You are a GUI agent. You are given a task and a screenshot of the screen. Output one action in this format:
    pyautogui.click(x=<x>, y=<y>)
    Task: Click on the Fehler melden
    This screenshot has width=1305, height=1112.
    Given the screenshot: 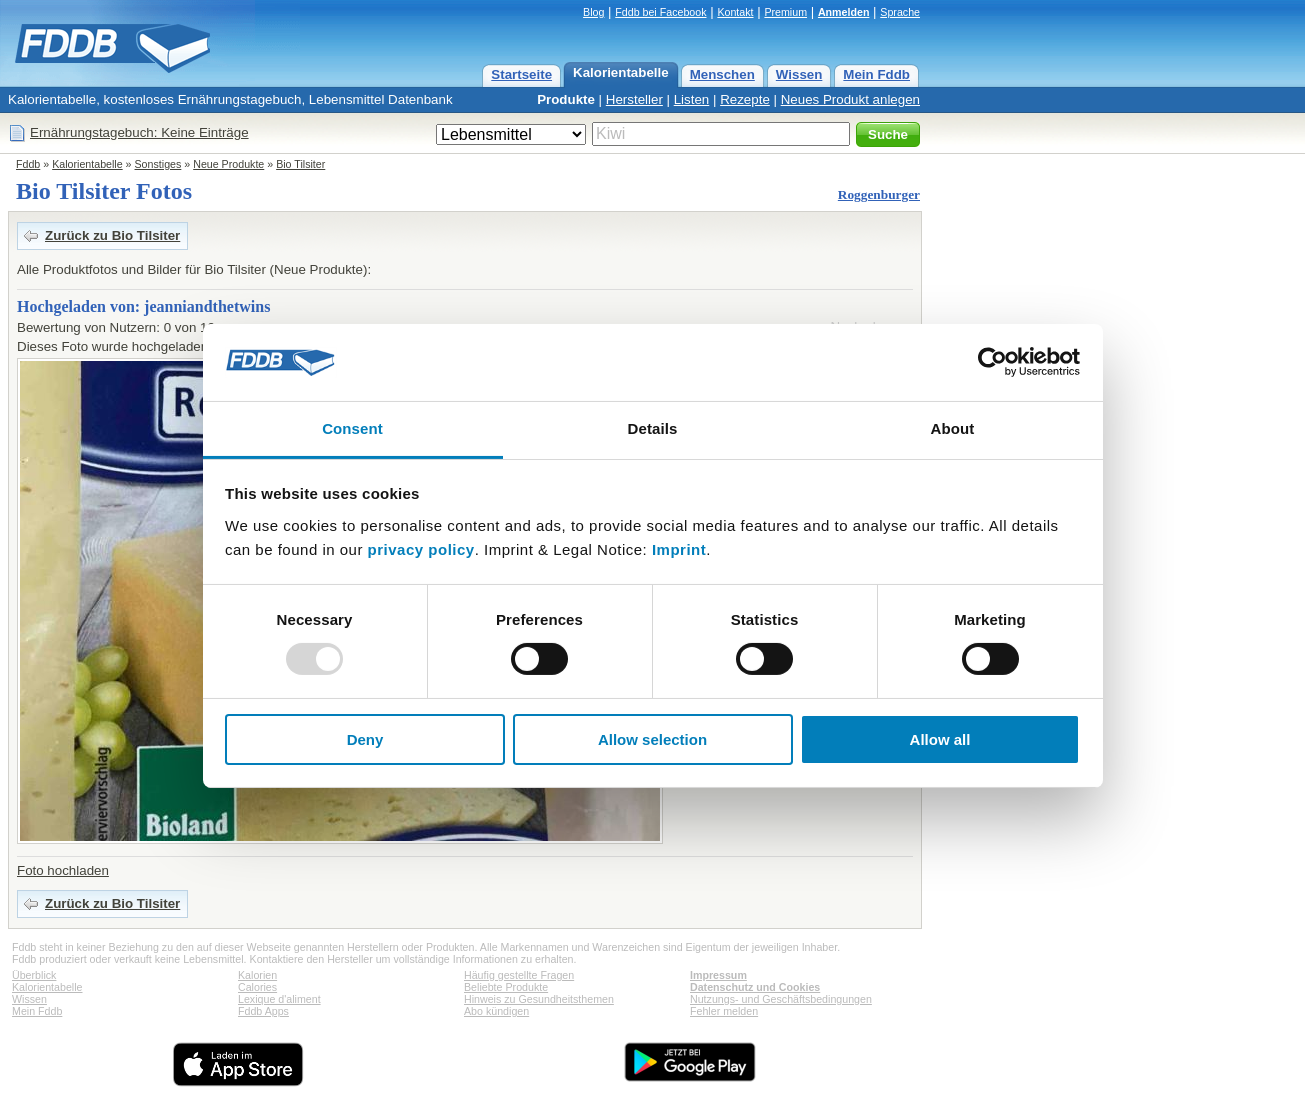 What is the action you would take?
    pyautogui.click(x=724, y=1011)
    